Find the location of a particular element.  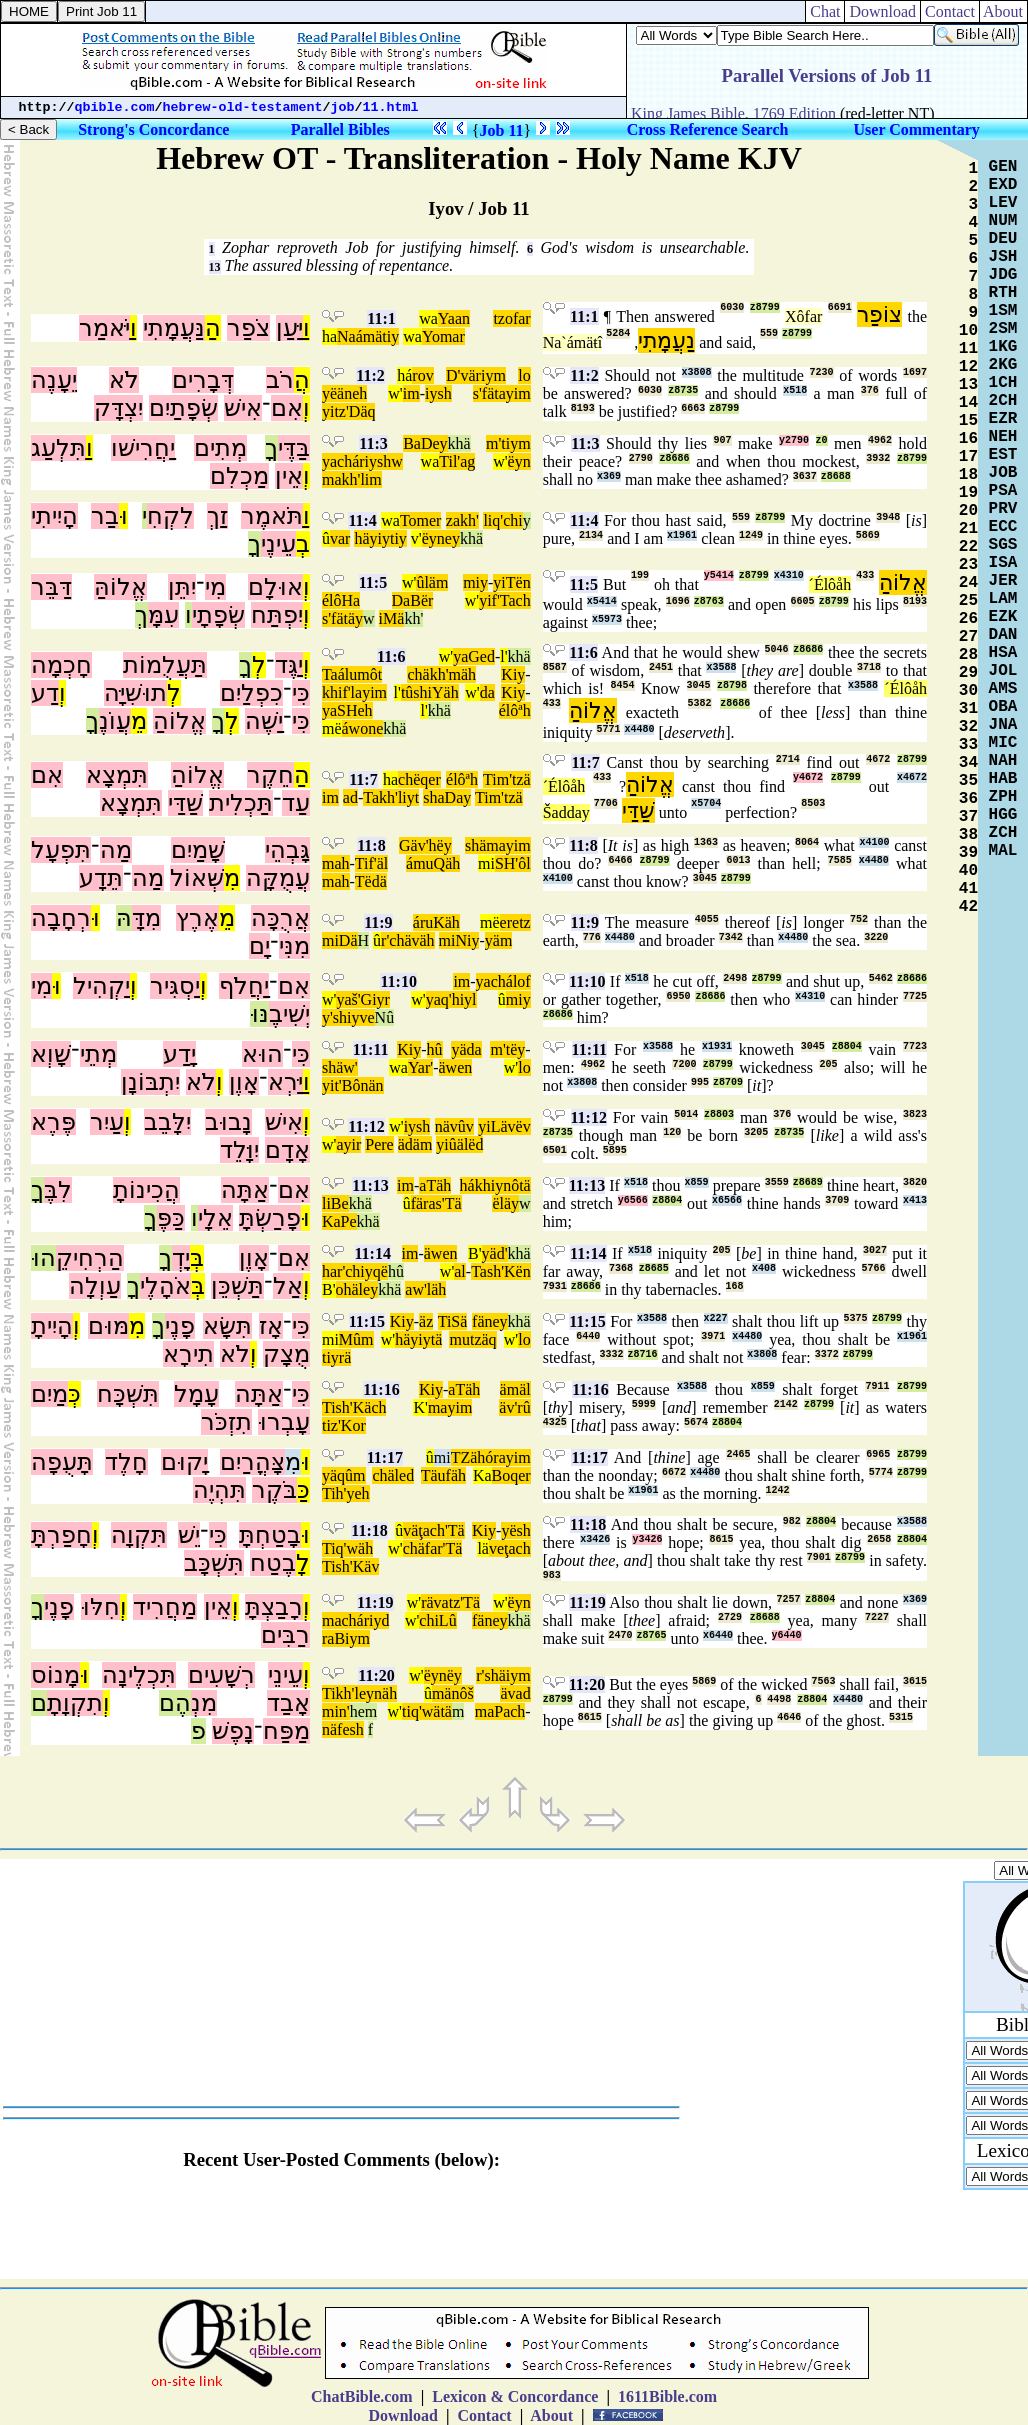

2714 is located at coordinates (788, 759).